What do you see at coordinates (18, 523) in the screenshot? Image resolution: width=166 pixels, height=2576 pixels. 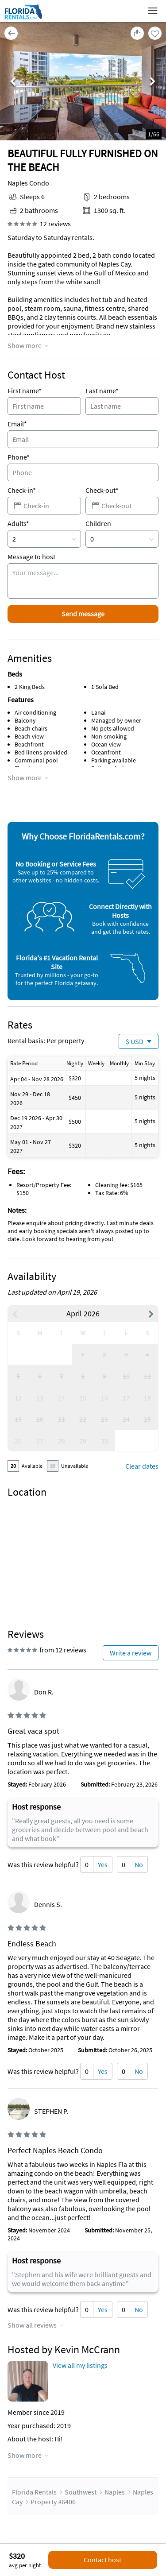 I see `Adults*` at bounding box center [18, 523].